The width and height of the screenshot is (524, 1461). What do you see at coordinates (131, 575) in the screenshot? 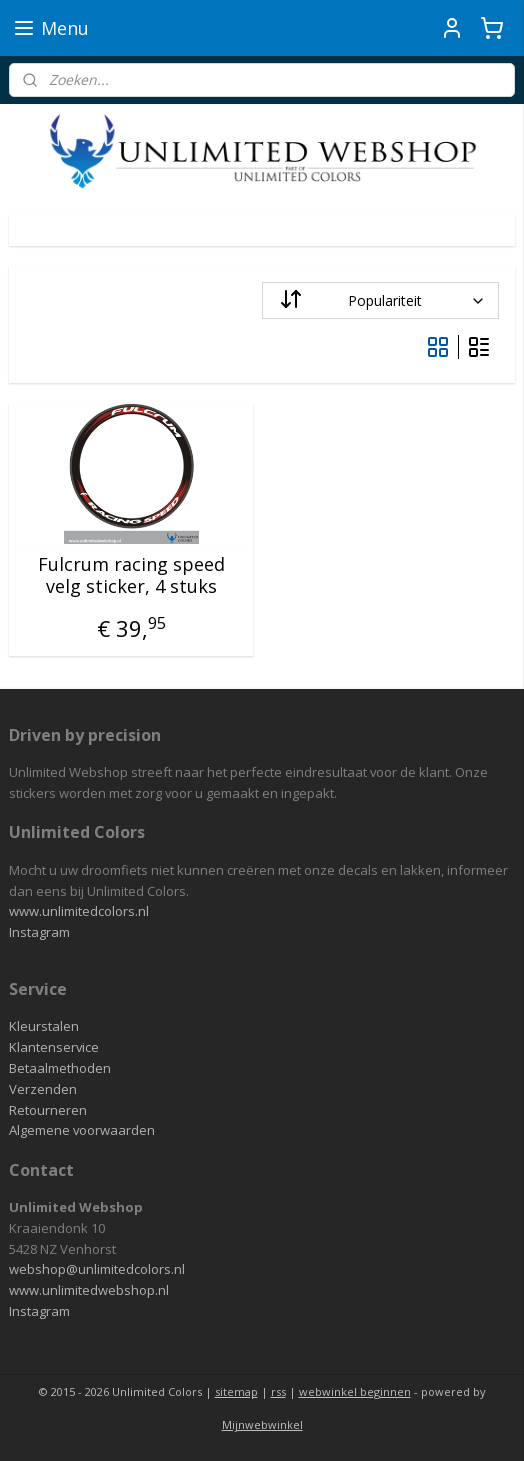
I see `Fulcrum racing speed velg sticker, 4 stuks` at bounding box center [131, 575].